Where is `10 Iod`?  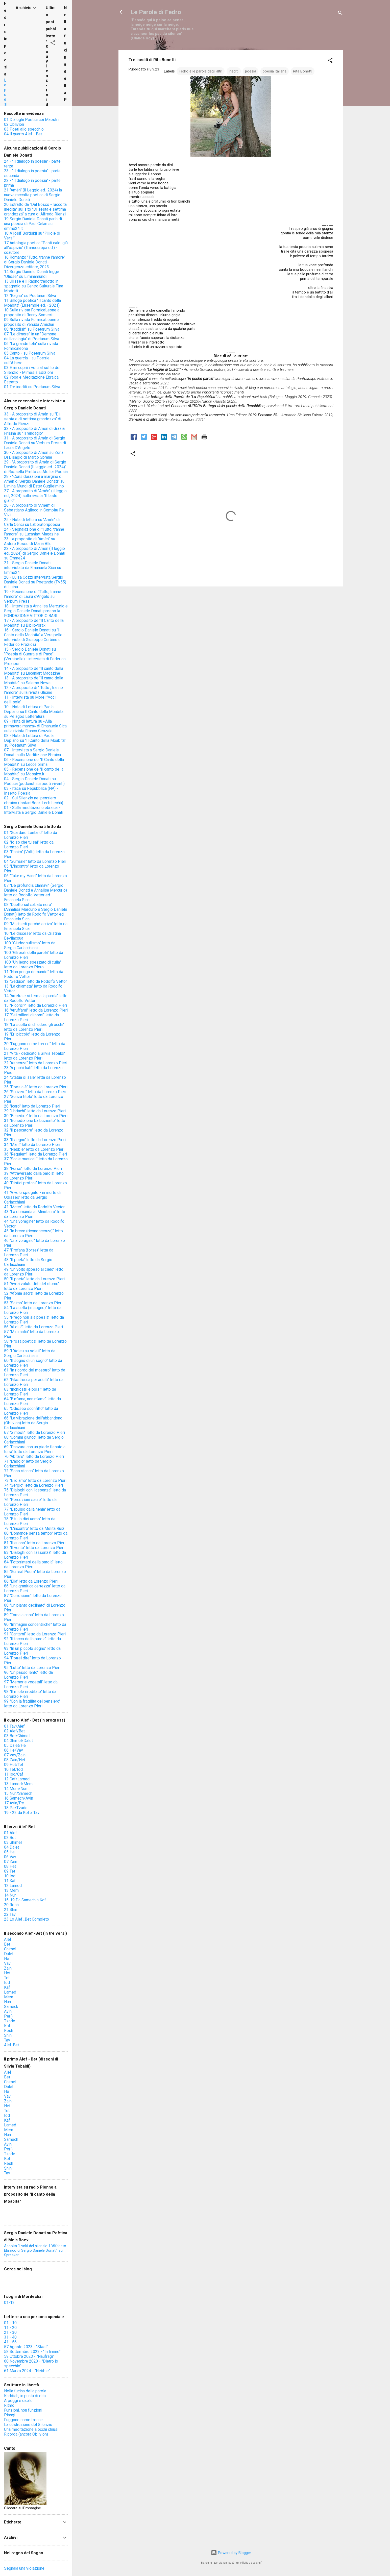 10 Iod is located at coordinates (9, 1876).